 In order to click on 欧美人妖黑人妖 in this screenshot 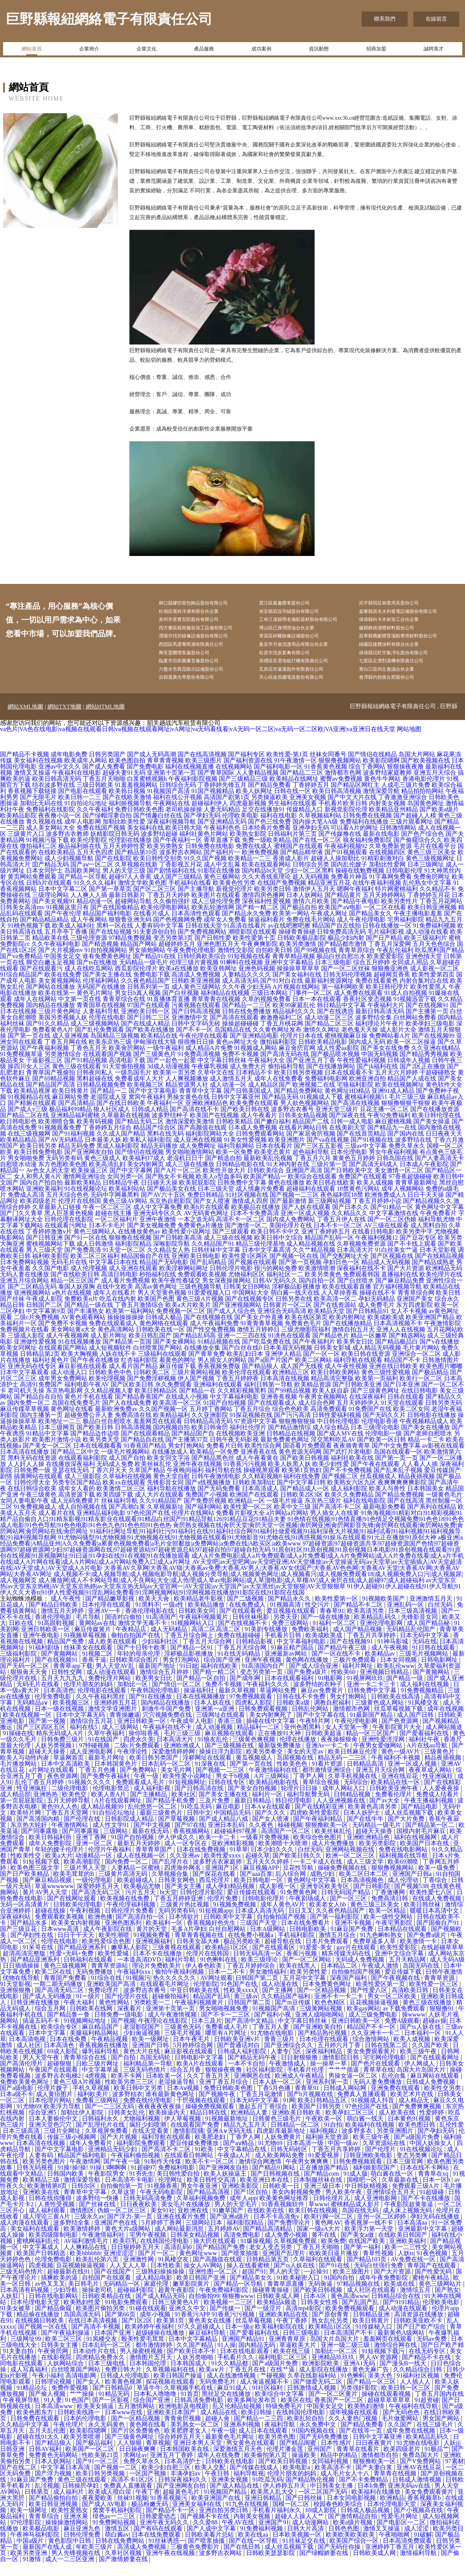, I will do `click(289, 1477)`.